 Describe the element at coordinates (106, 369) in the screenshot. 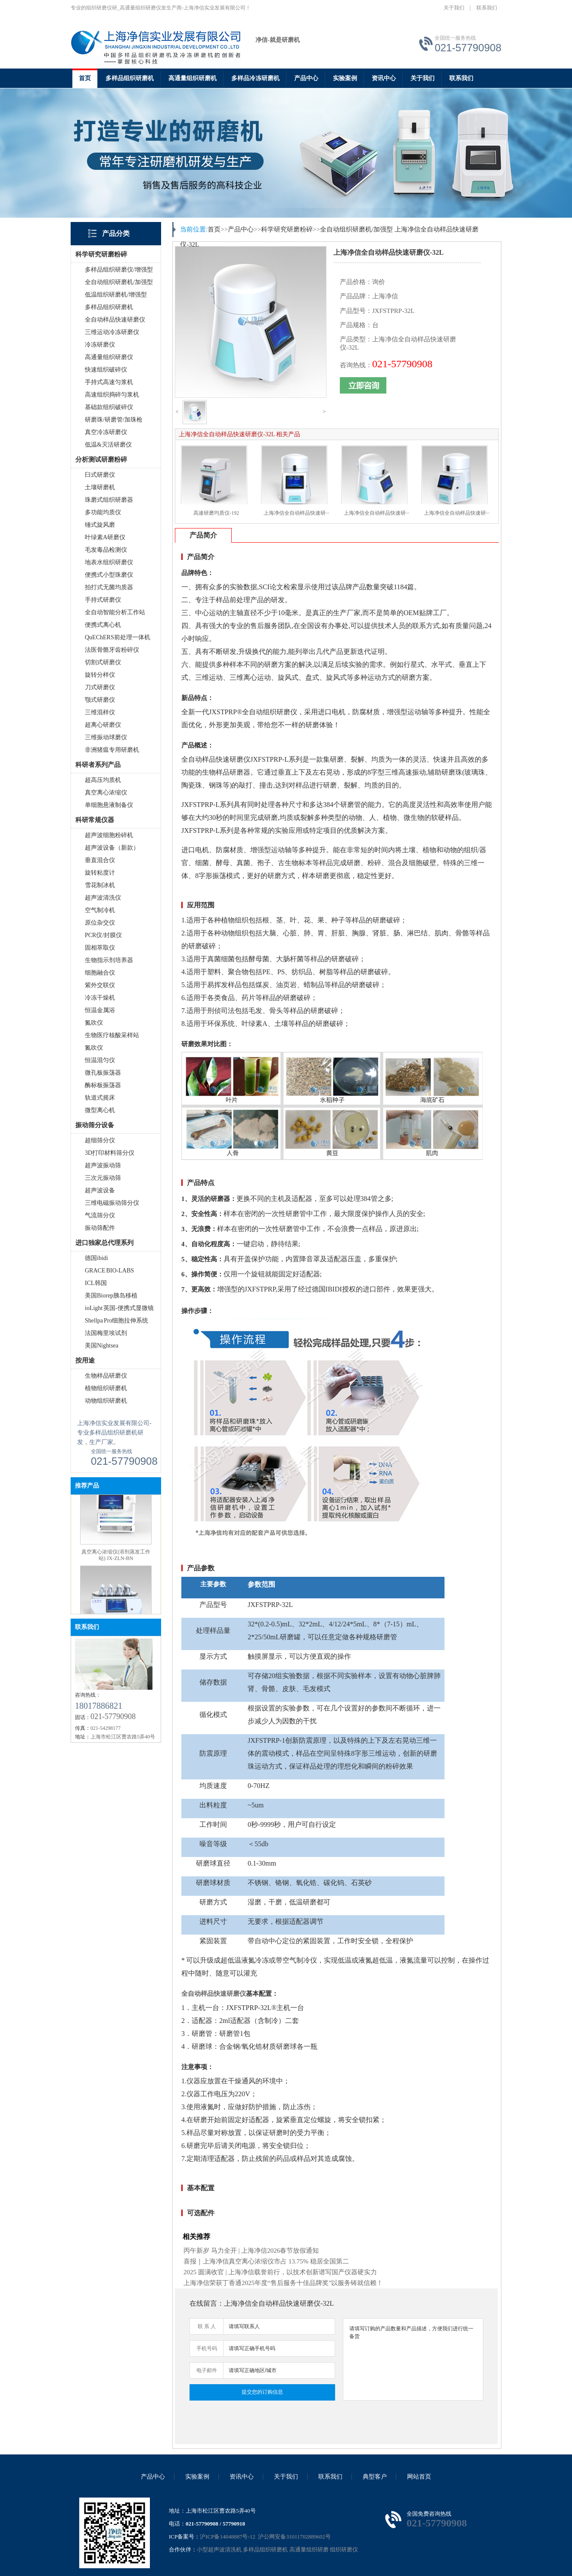

I see `快速组织破碎仪` at that location.